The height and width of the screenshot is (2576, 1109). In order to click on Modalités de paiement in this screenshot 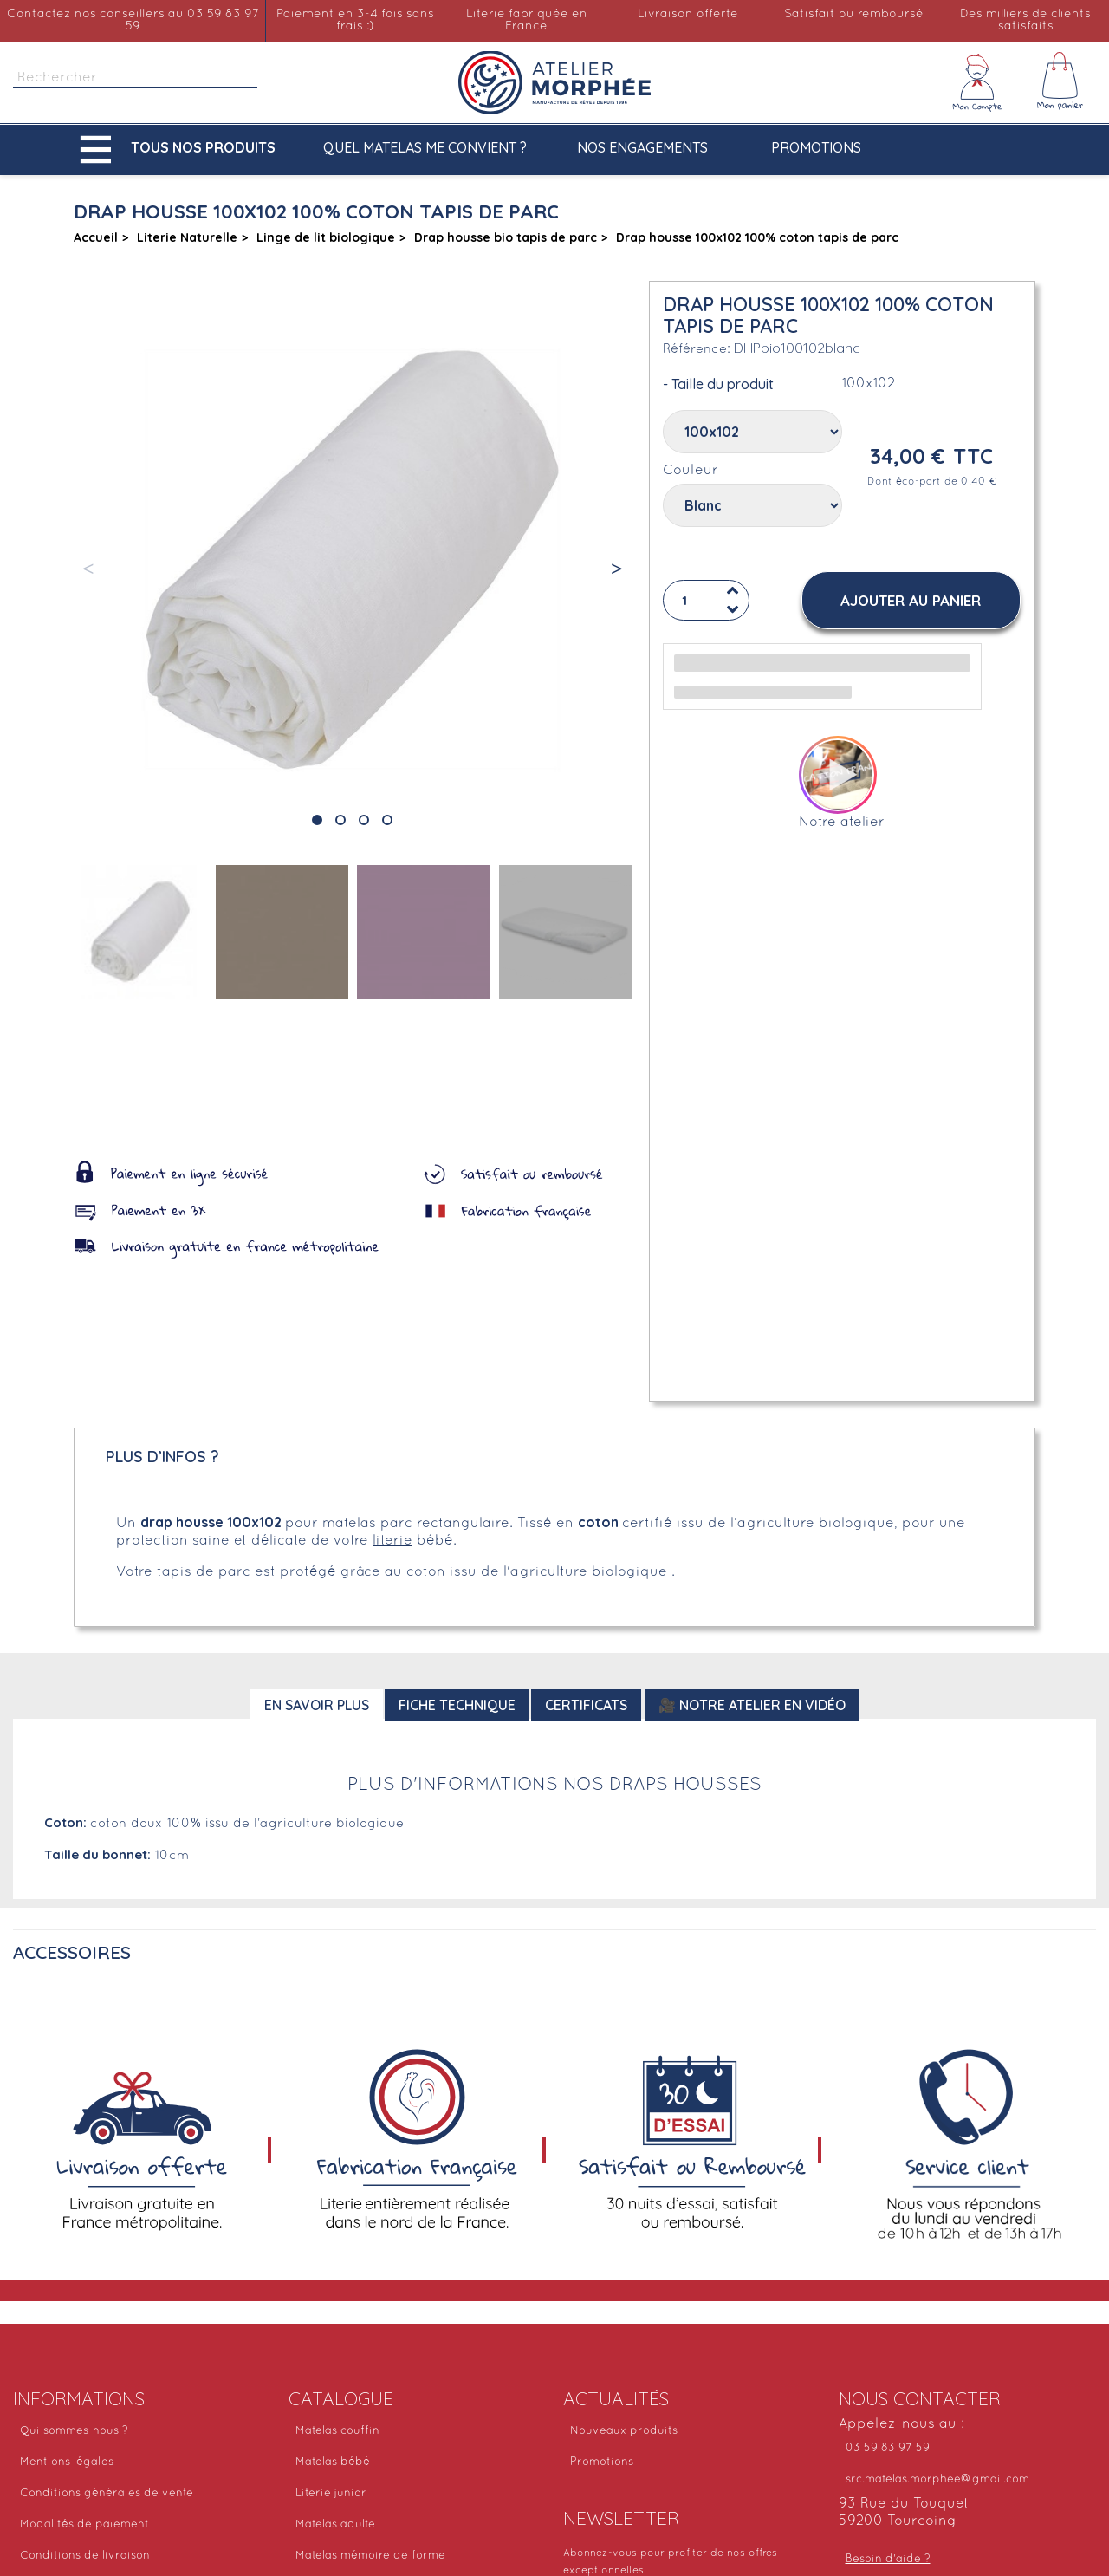, I will do `click(84, 2525)`.